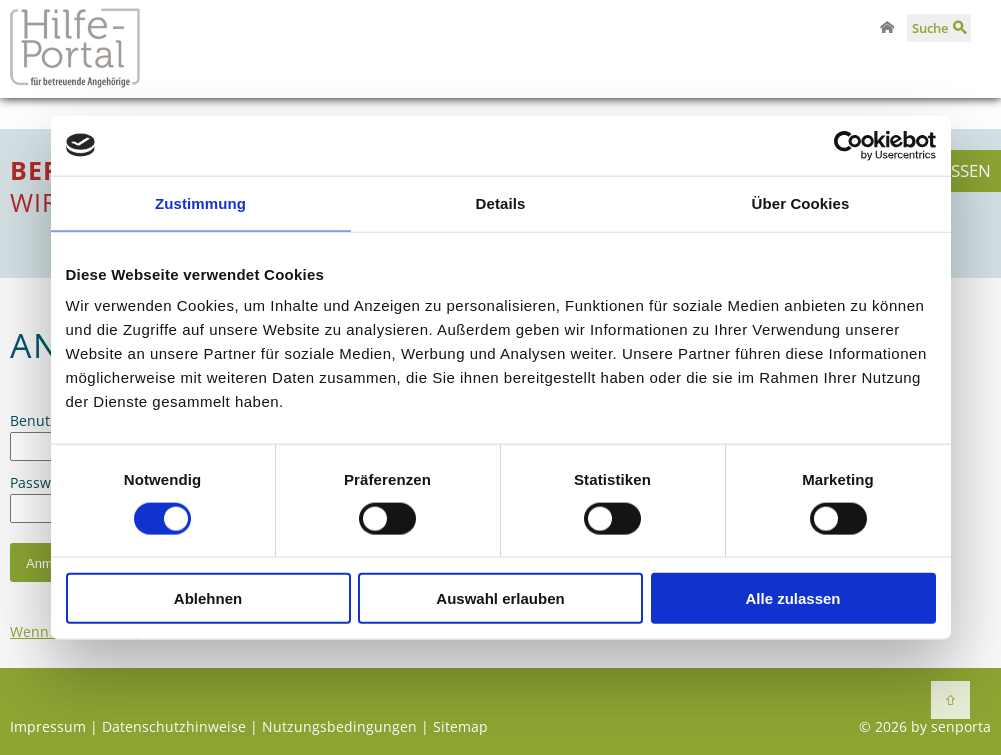  Describe the element at coordinates (174, 726) in the screenshot. I see `Datenschutzhinweise` at that location.